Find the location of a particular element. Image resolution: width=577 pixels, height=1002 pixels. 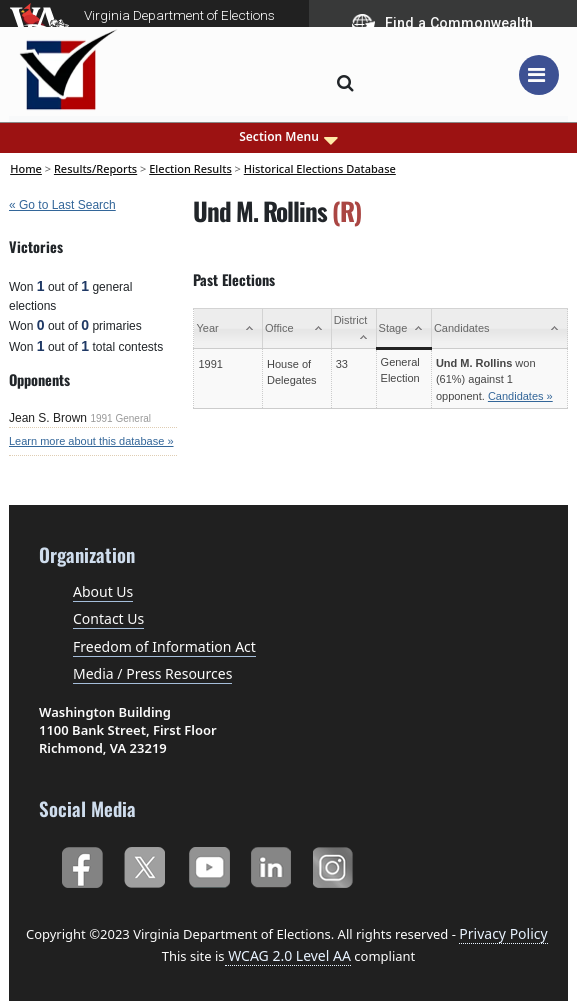

Election Results is located at coordinates (190, 168).